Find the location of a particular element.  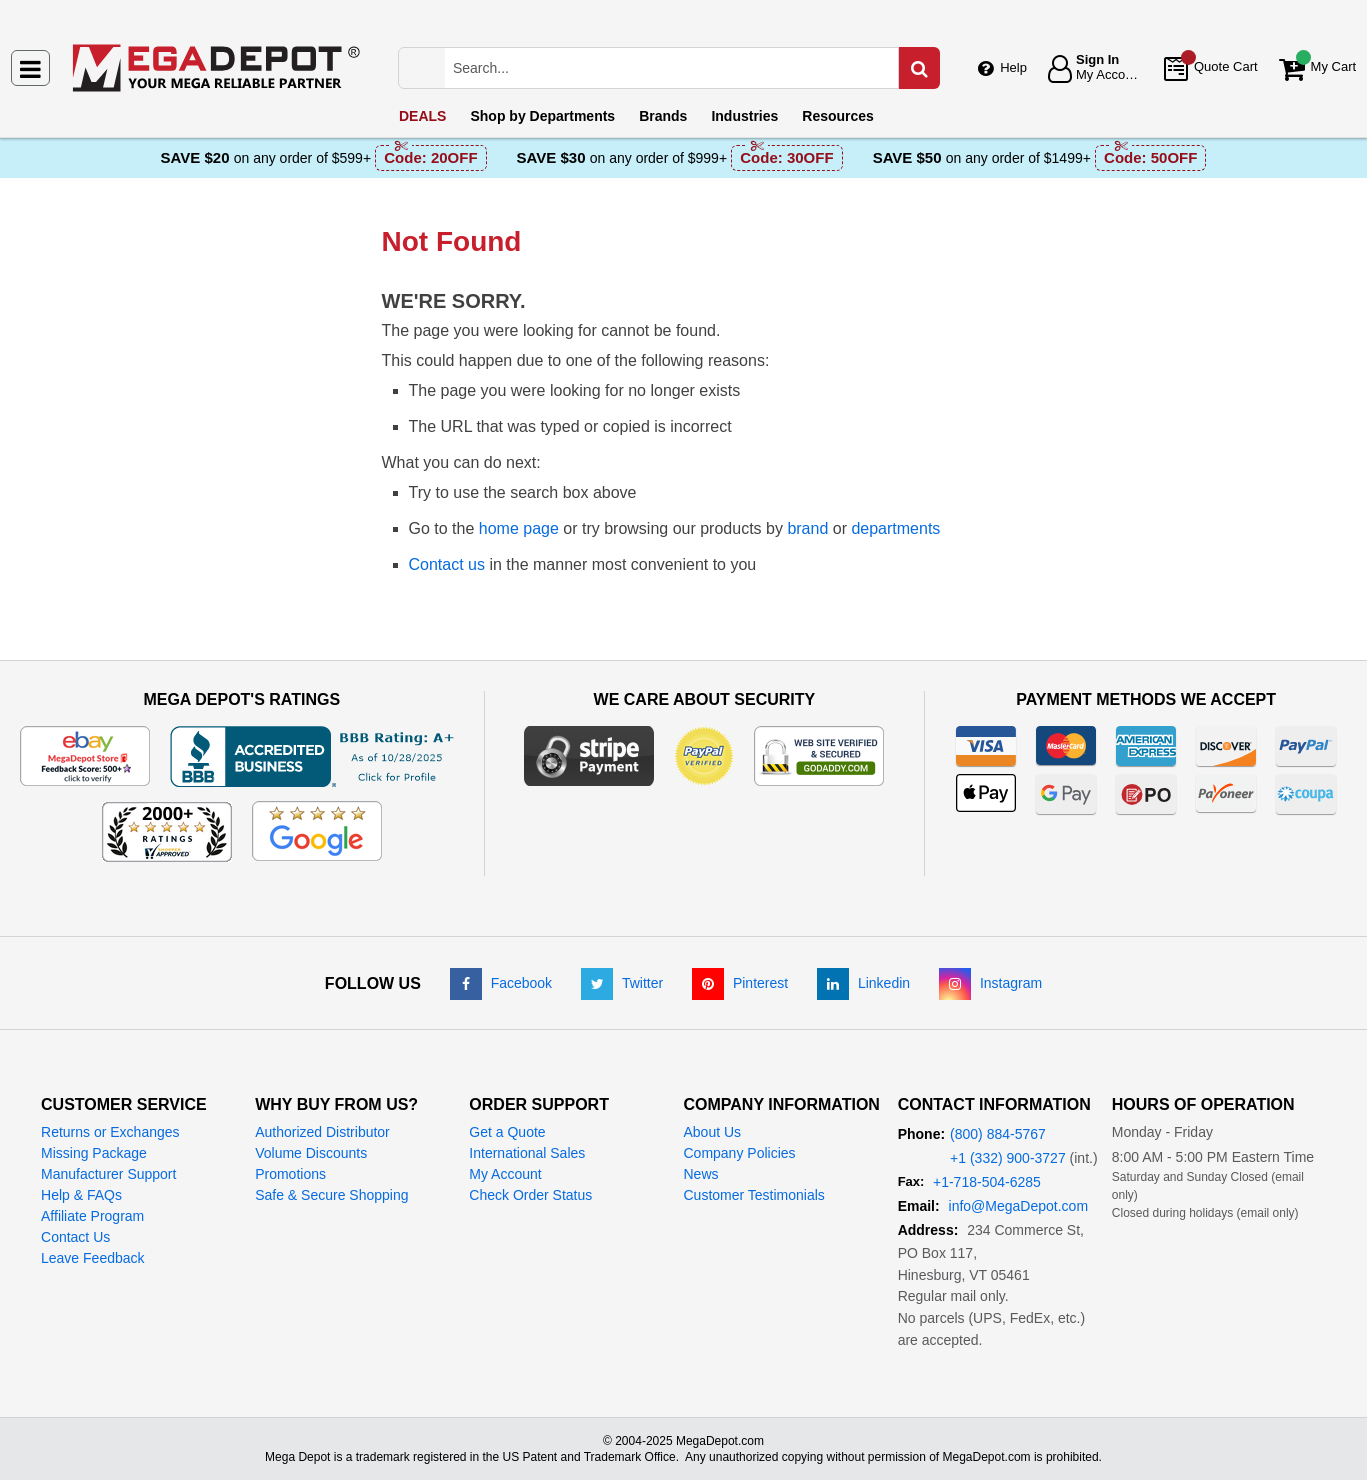

info@MegaDepot.com is located at coordinates (1019, 1206).